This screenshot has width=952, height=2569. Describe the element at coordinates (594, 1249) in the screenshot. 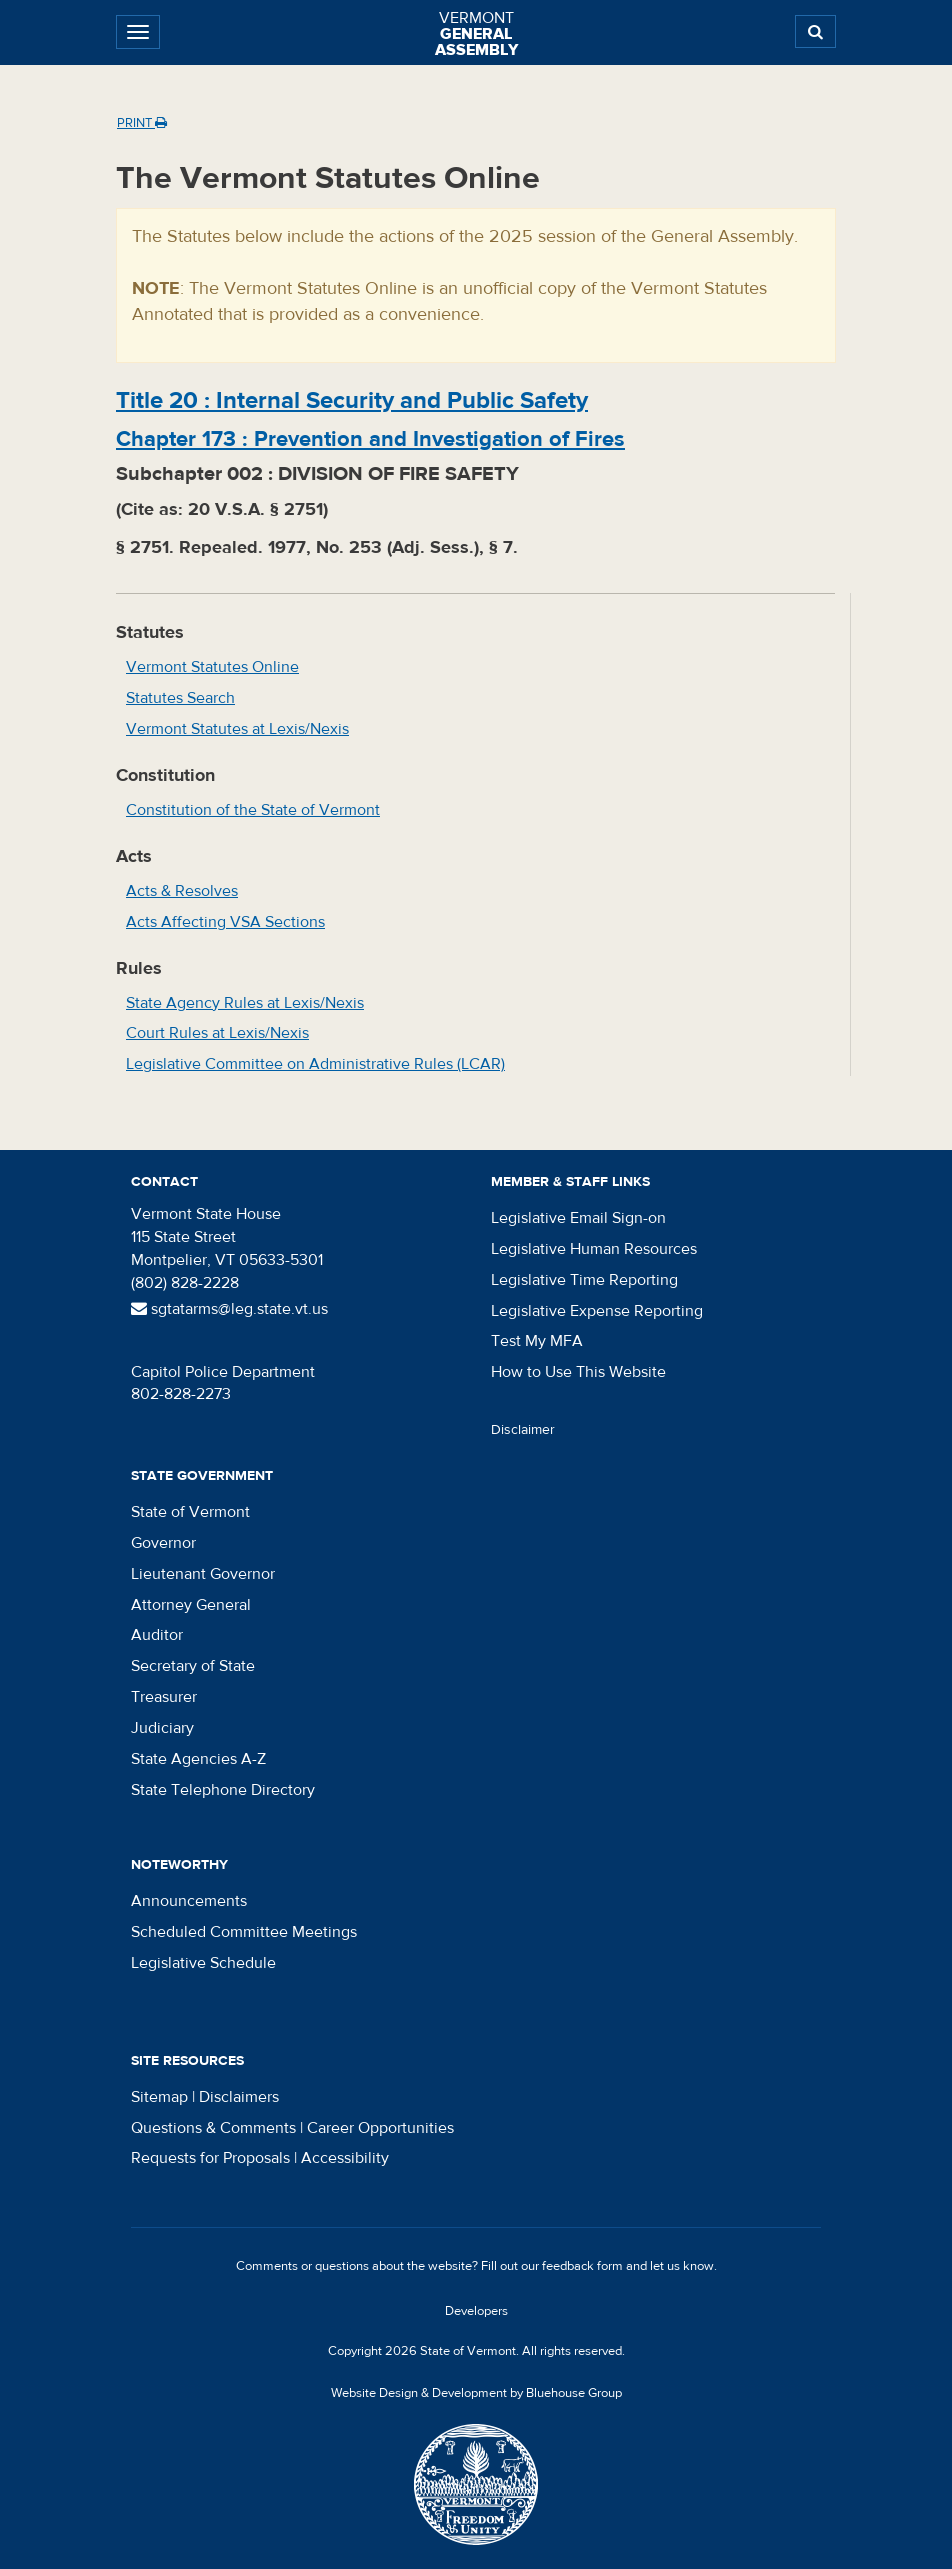

I see `Legislative Human Resources` at that location.